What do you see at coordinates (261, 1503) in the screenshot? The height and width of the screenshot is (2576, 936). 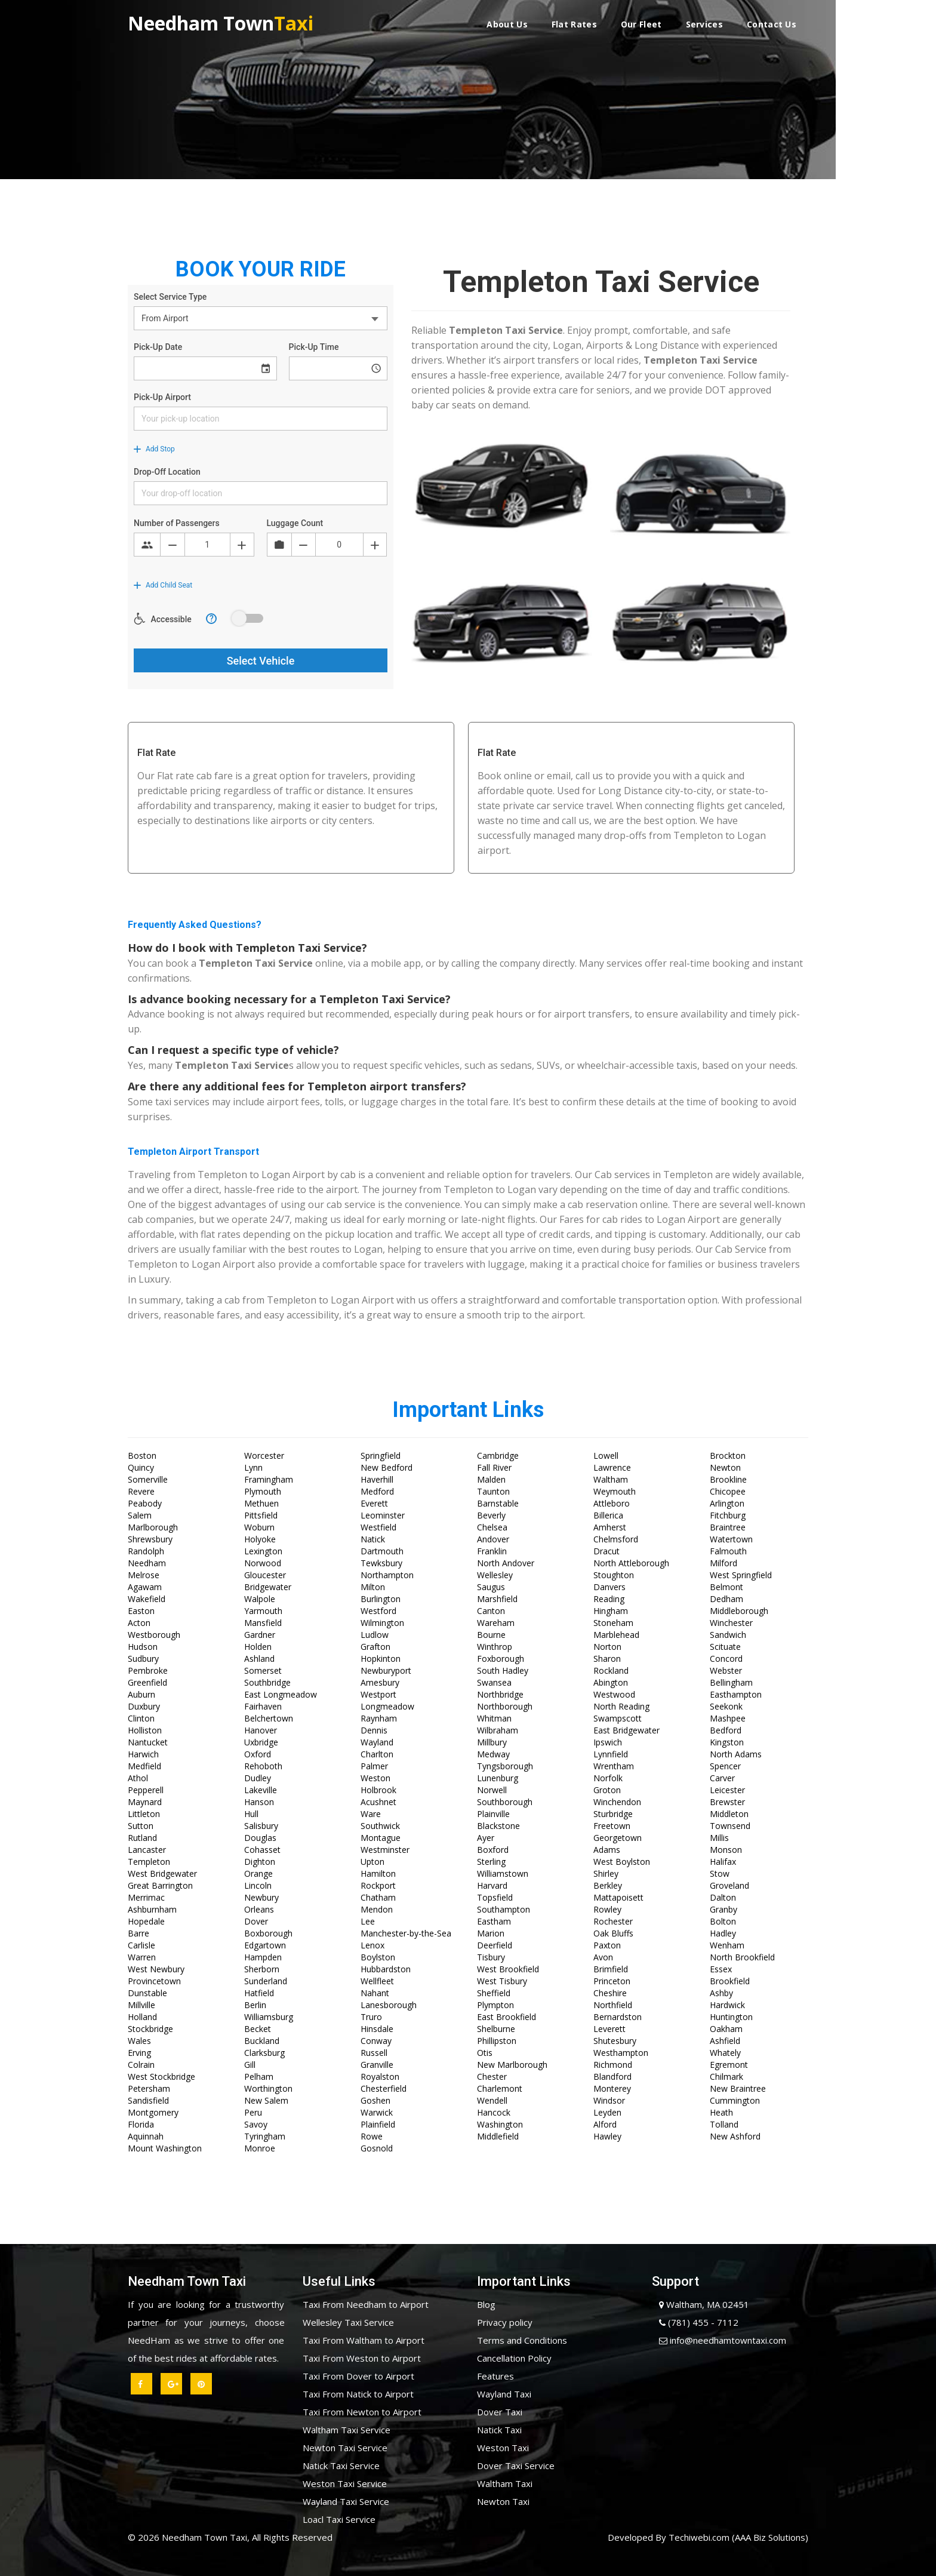 I see `Methuen` at bounding box center [261, 1503].